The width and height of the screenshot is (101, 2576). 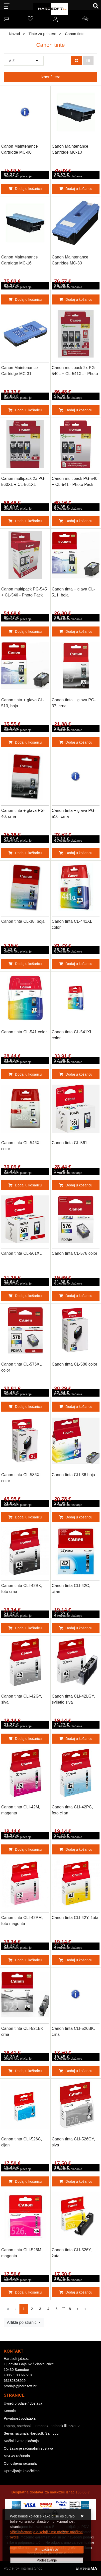 What do you see at coordinates (75, 964) in the screenshot?
I see `Dodaj u košaricu [Canon tinta CL-441XL color]` at bounding box center [75, 964].